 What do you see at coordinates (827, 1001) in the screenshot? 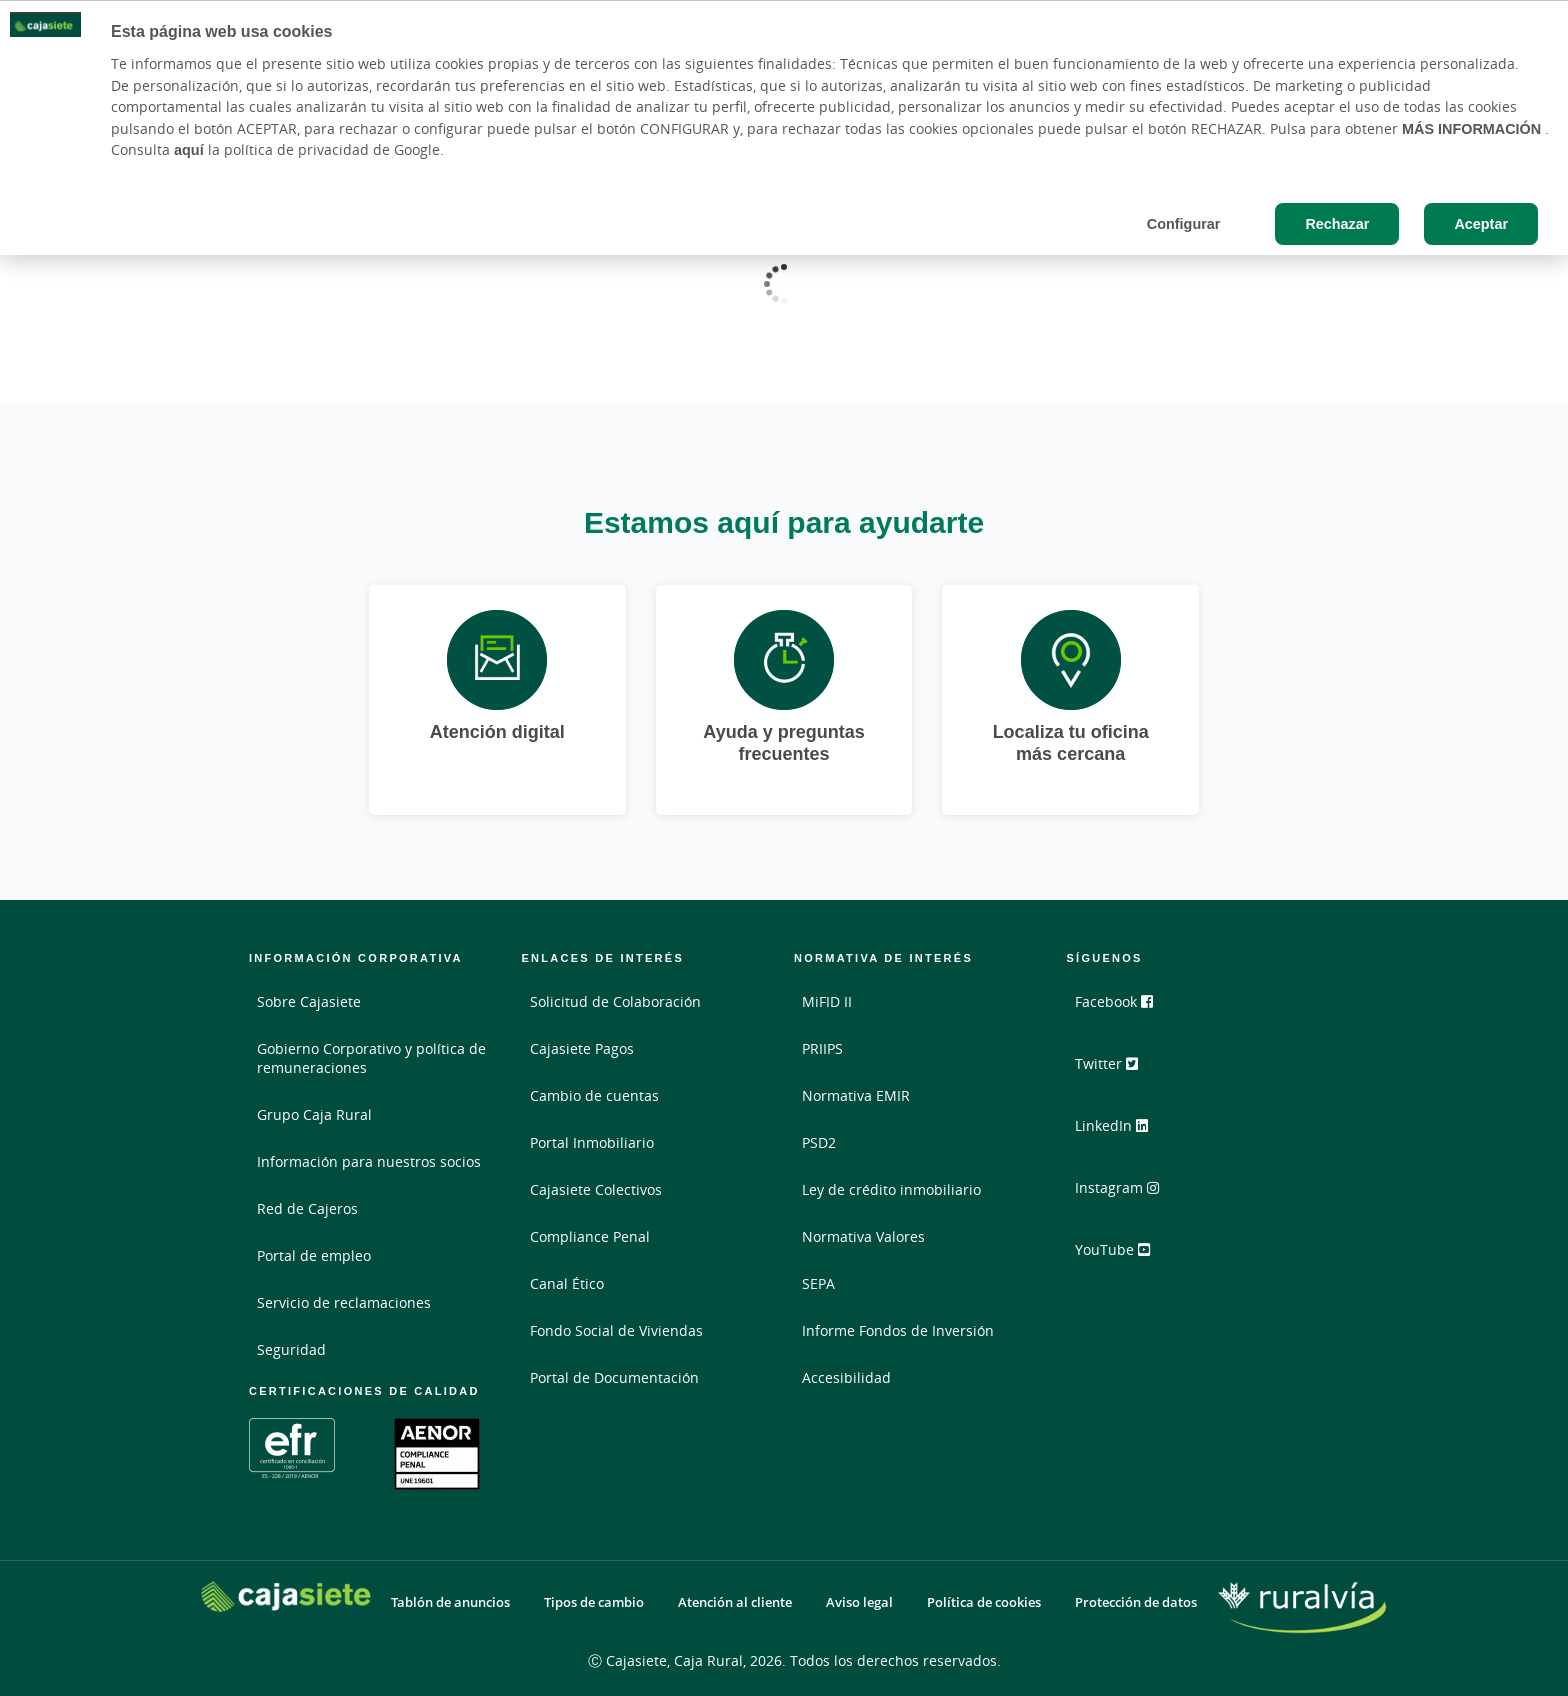
I see `MiFID II` at bounding box center [827, 1001].